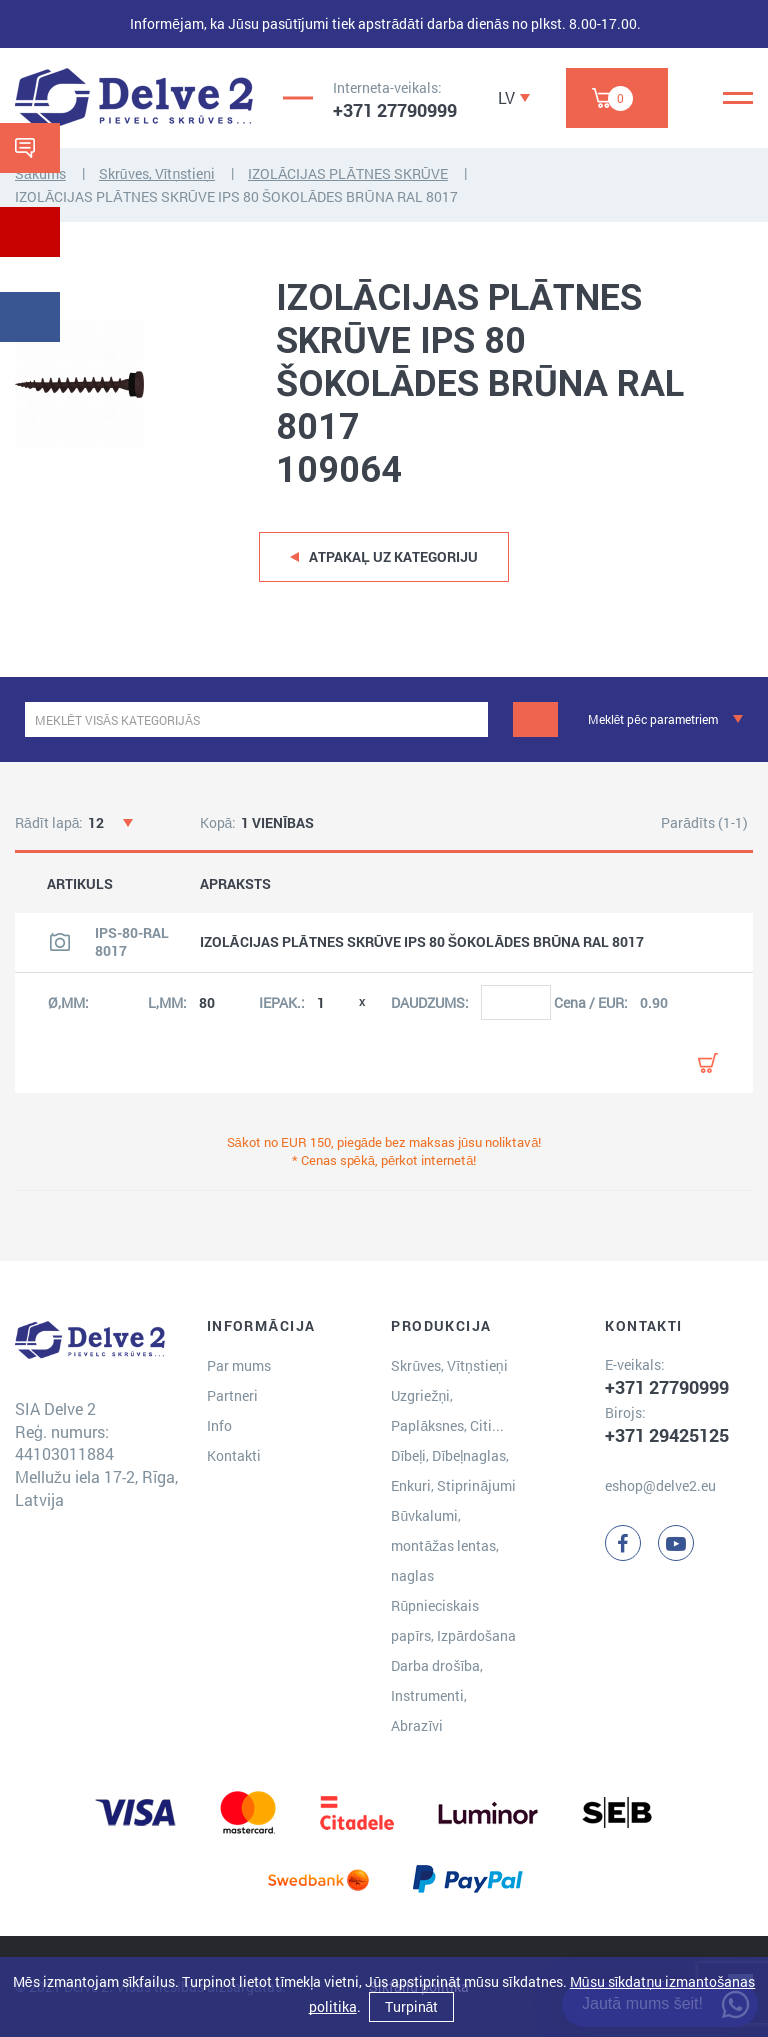 The image size is (768, 2037). Describe the element at coordinates (653, 719) in the screenshot. I see `Meklēt pēc parametriem` at that location.